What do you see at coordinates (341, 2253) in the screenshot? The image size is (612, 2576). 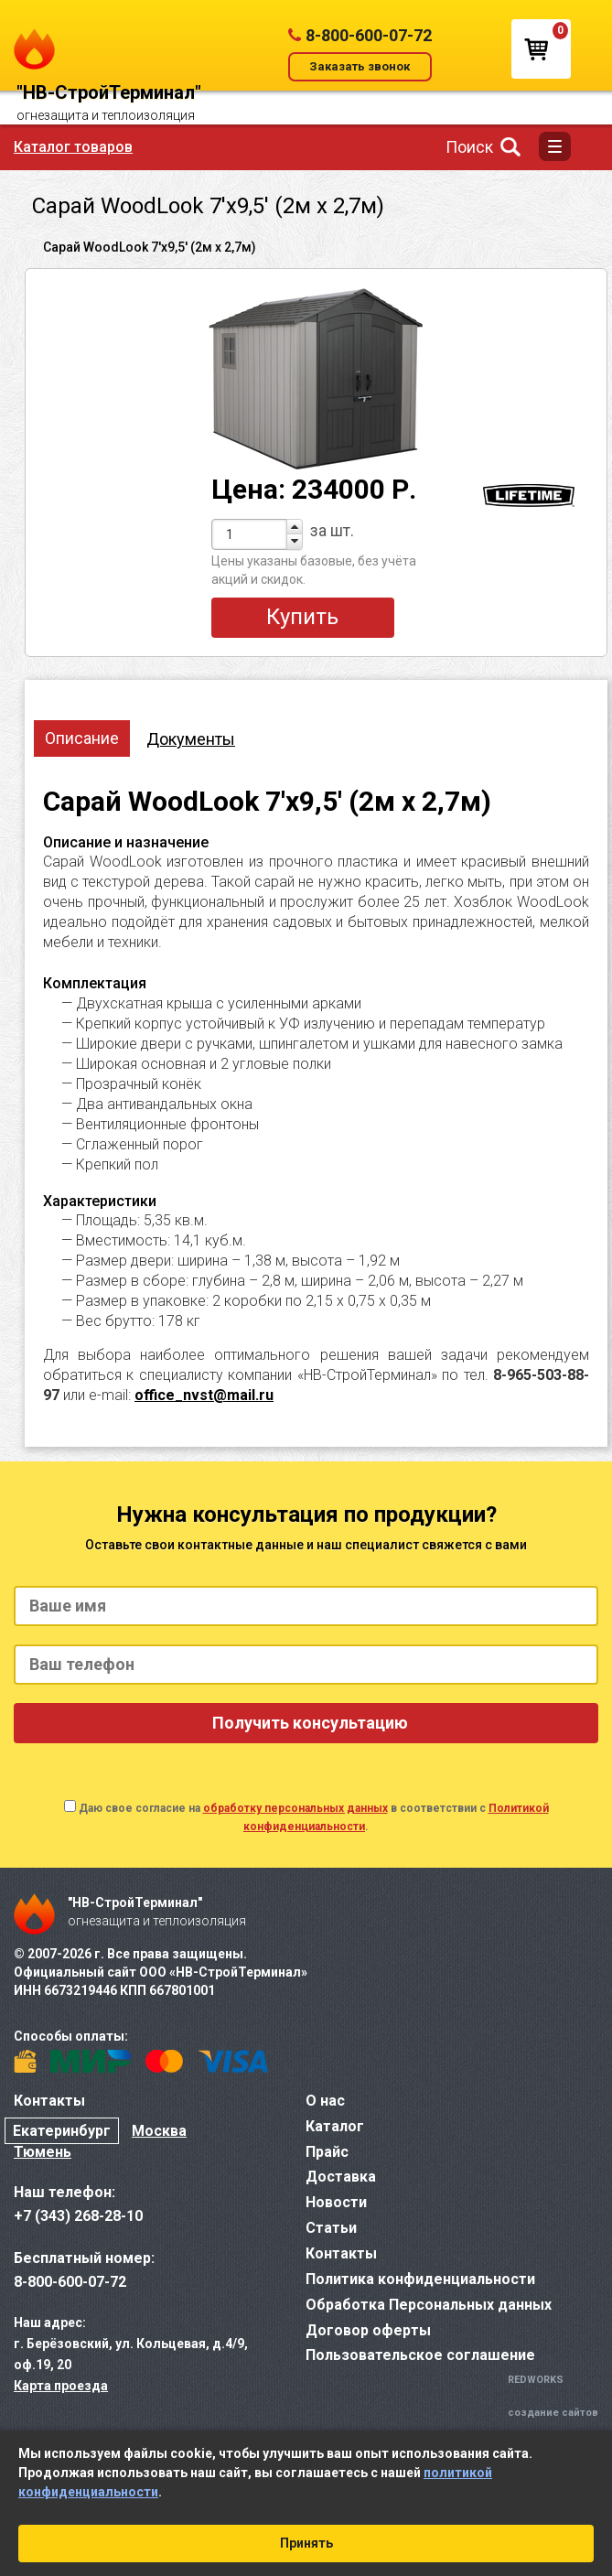 I see `Контакты` at bounding box center [341, 2253].